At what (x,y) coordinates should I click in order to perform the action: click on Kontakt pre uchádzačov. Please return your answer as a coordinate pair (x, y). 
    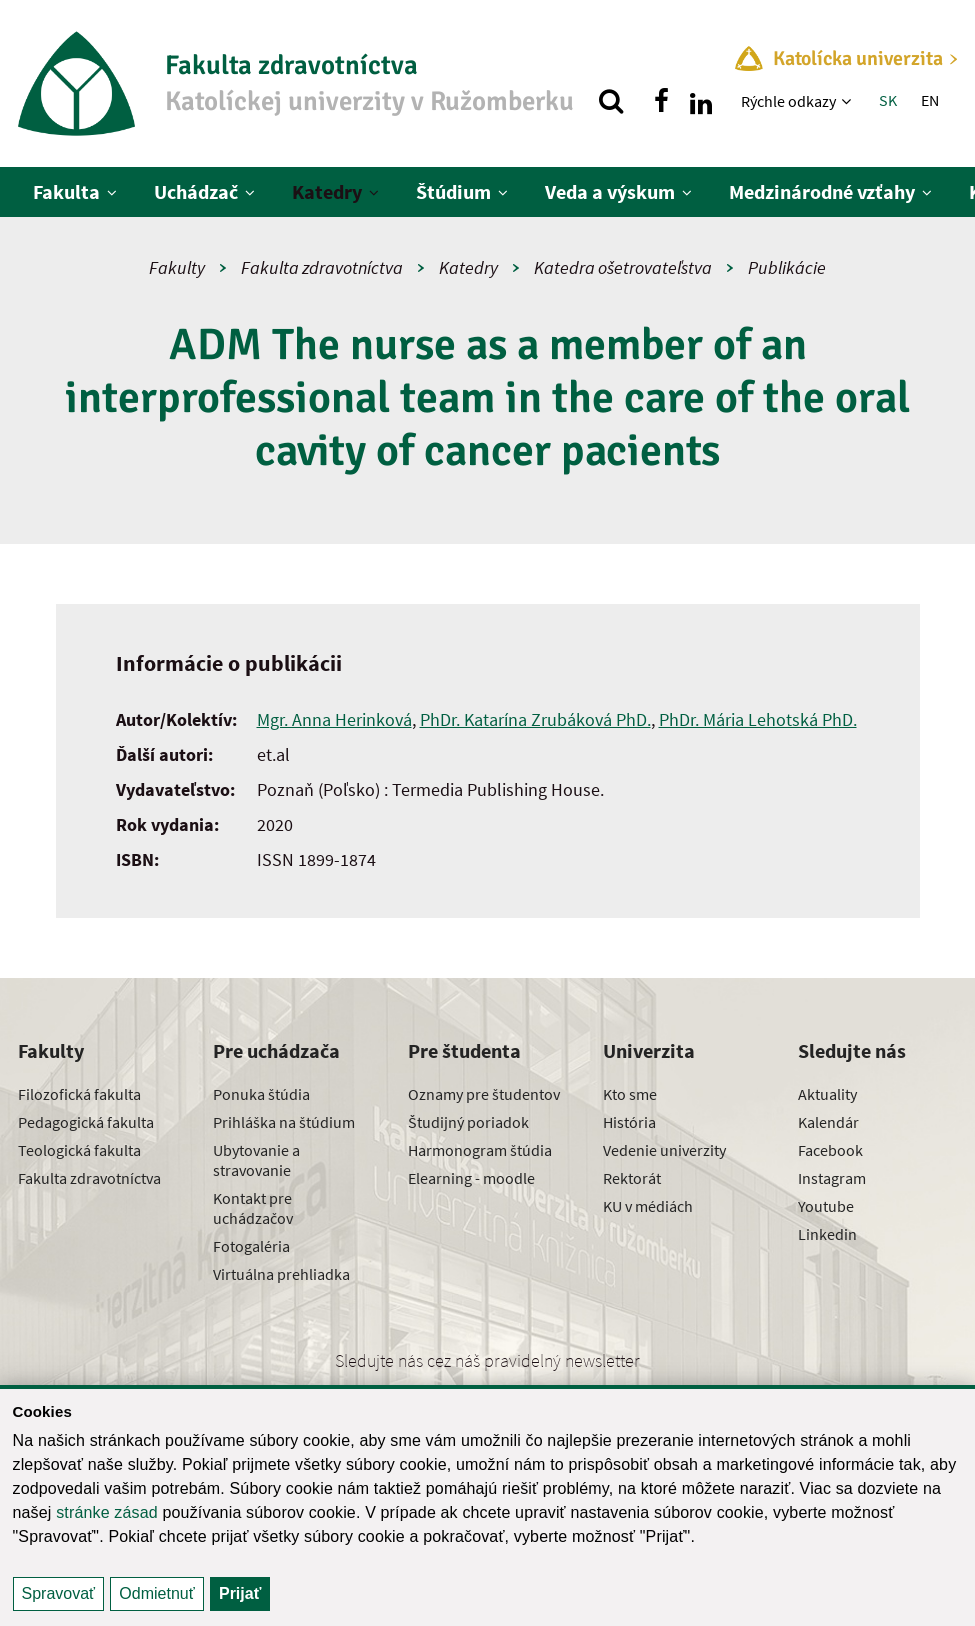
    Looking at the image, I should click on (253, 1208).